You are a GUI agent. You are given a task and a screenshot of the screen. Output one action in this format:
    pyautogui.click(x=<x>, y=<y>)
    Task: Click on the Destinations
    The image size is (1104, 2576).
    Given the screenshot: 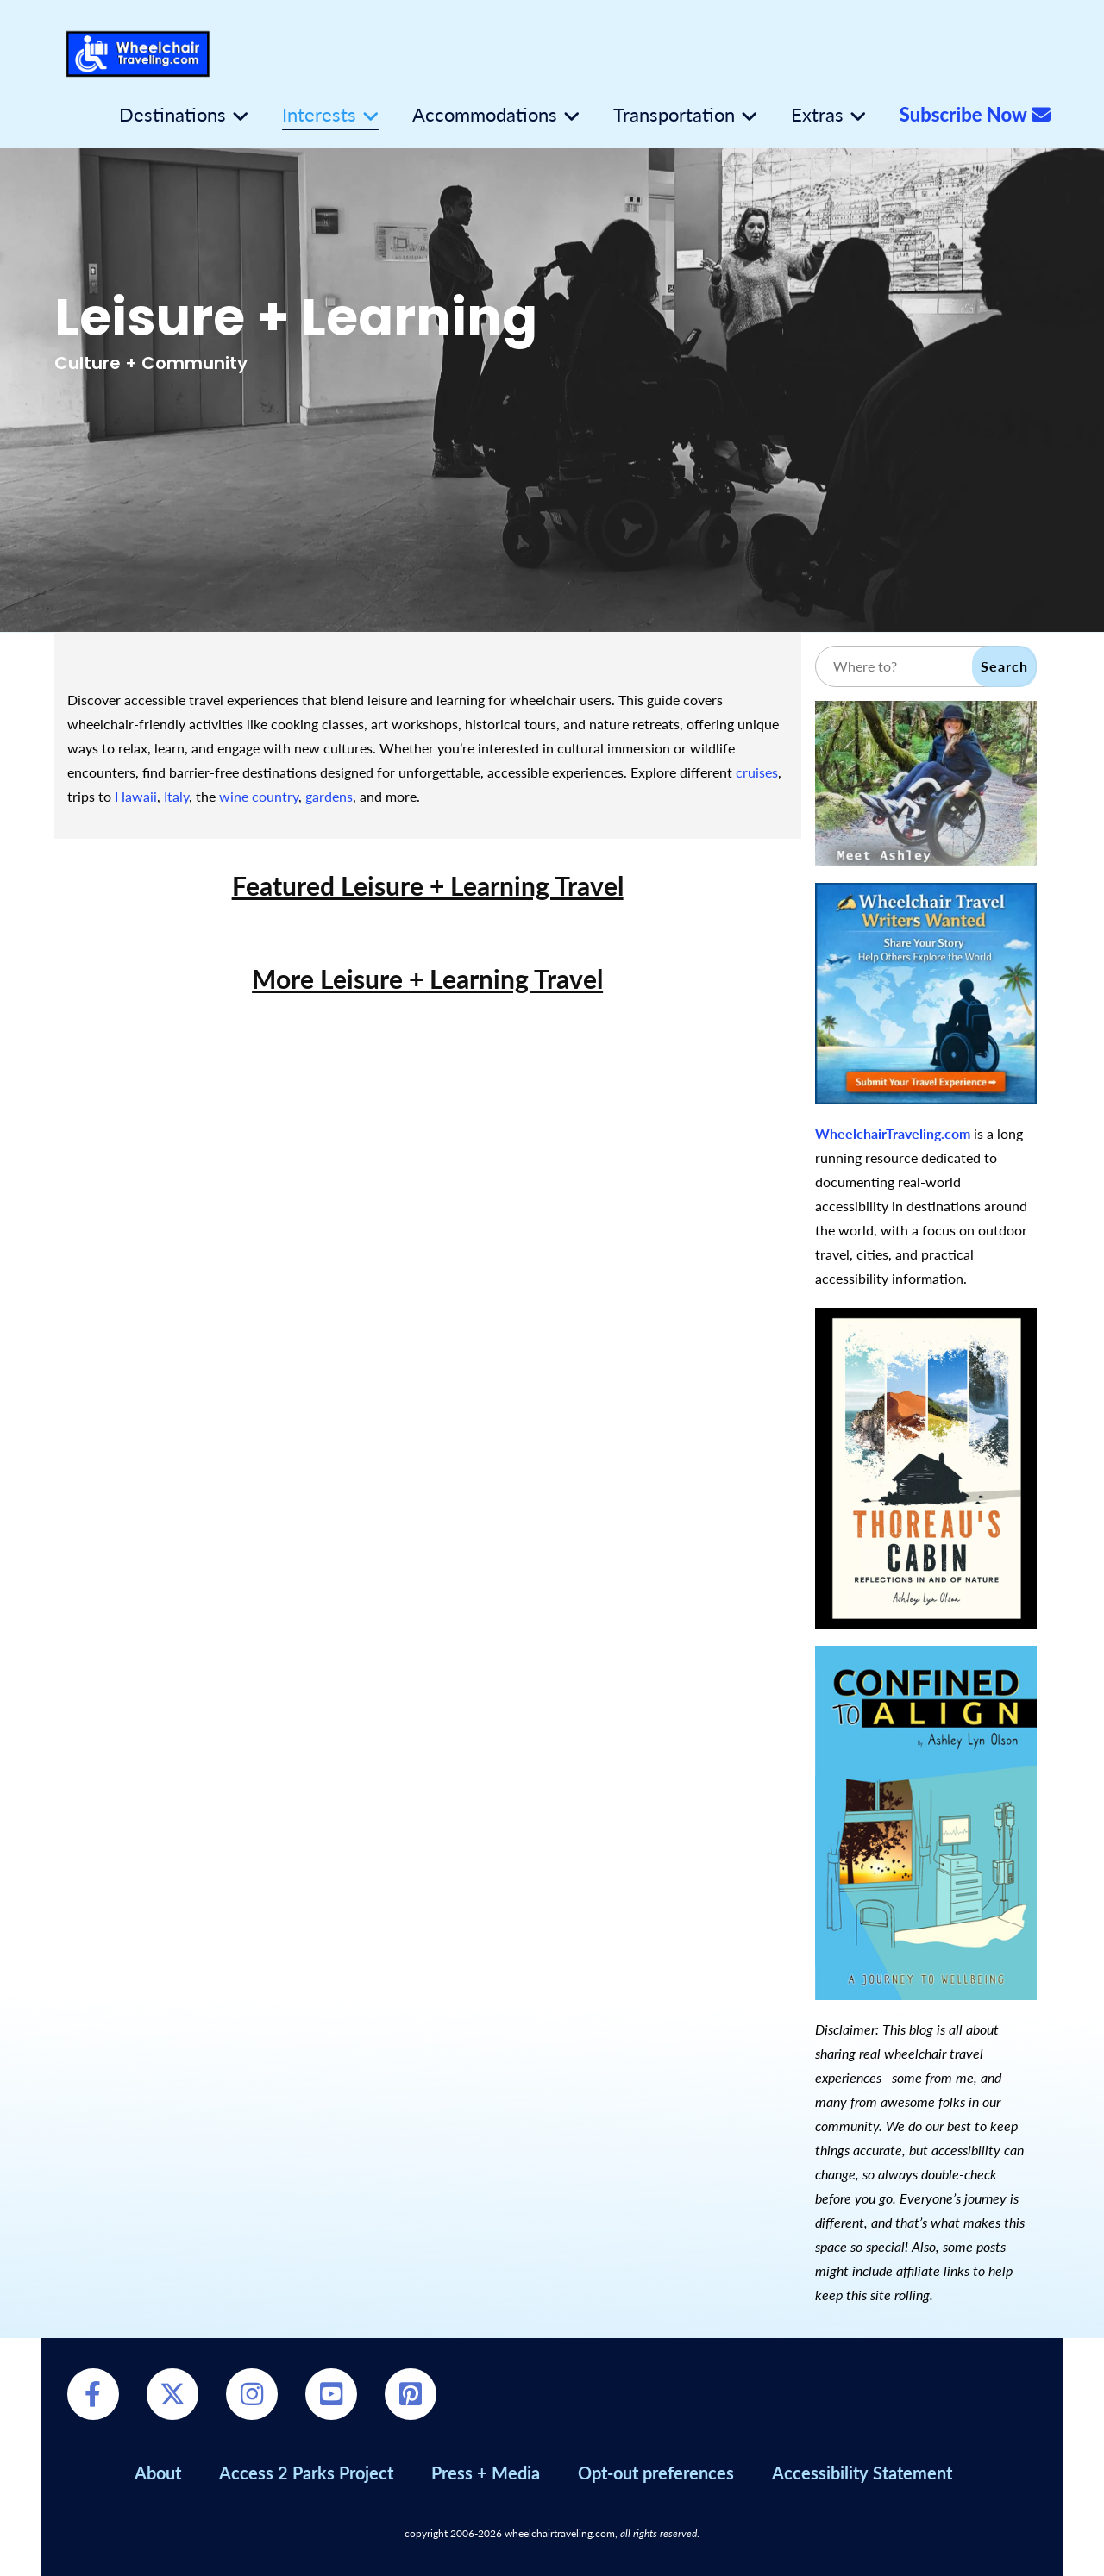 What is the action you would take?
    pyautogui.click(x=172, y=114)
    